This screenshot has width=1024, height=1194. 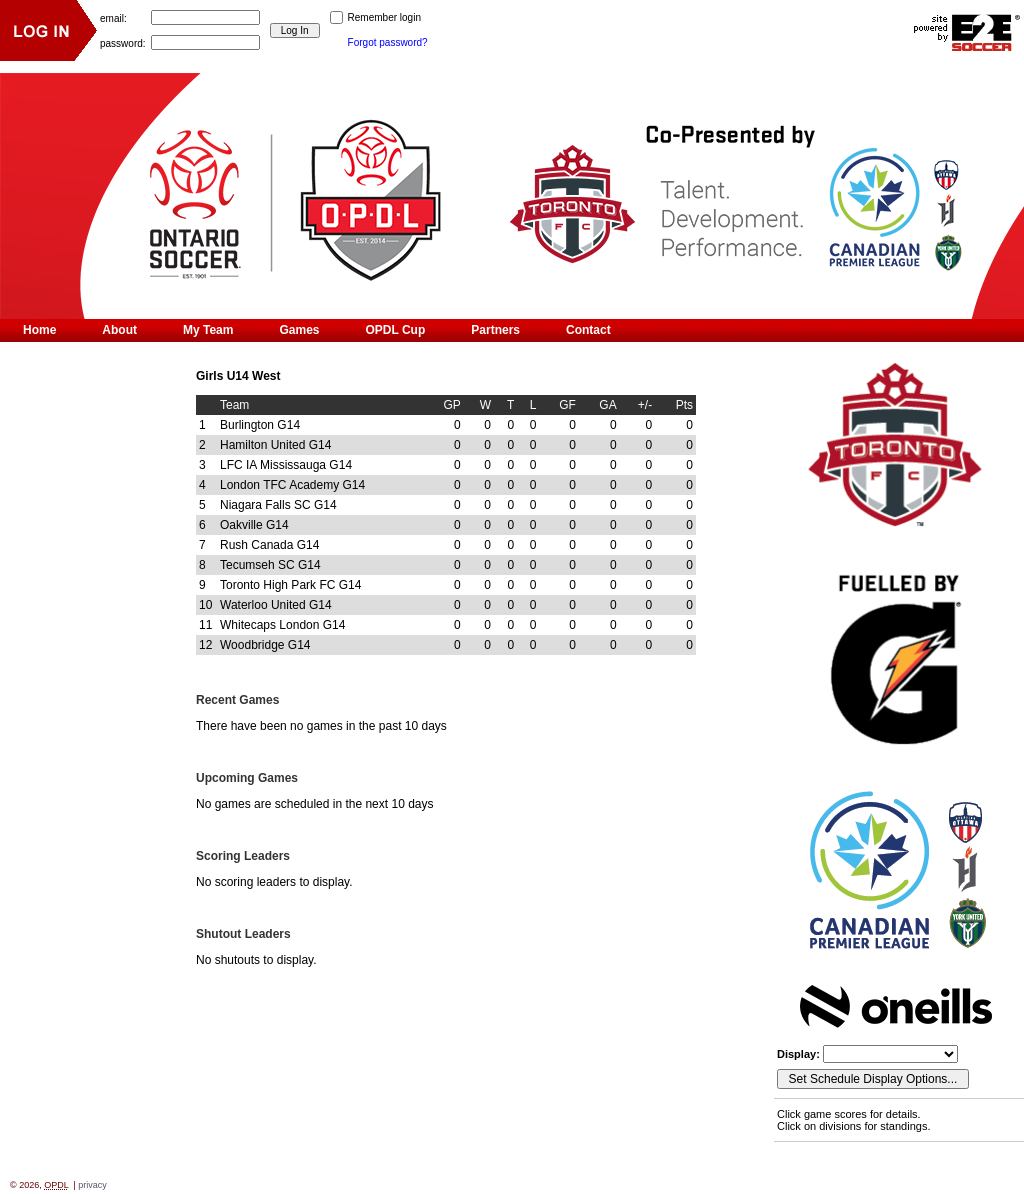 I want to click on About, so click(x=119, y=330).